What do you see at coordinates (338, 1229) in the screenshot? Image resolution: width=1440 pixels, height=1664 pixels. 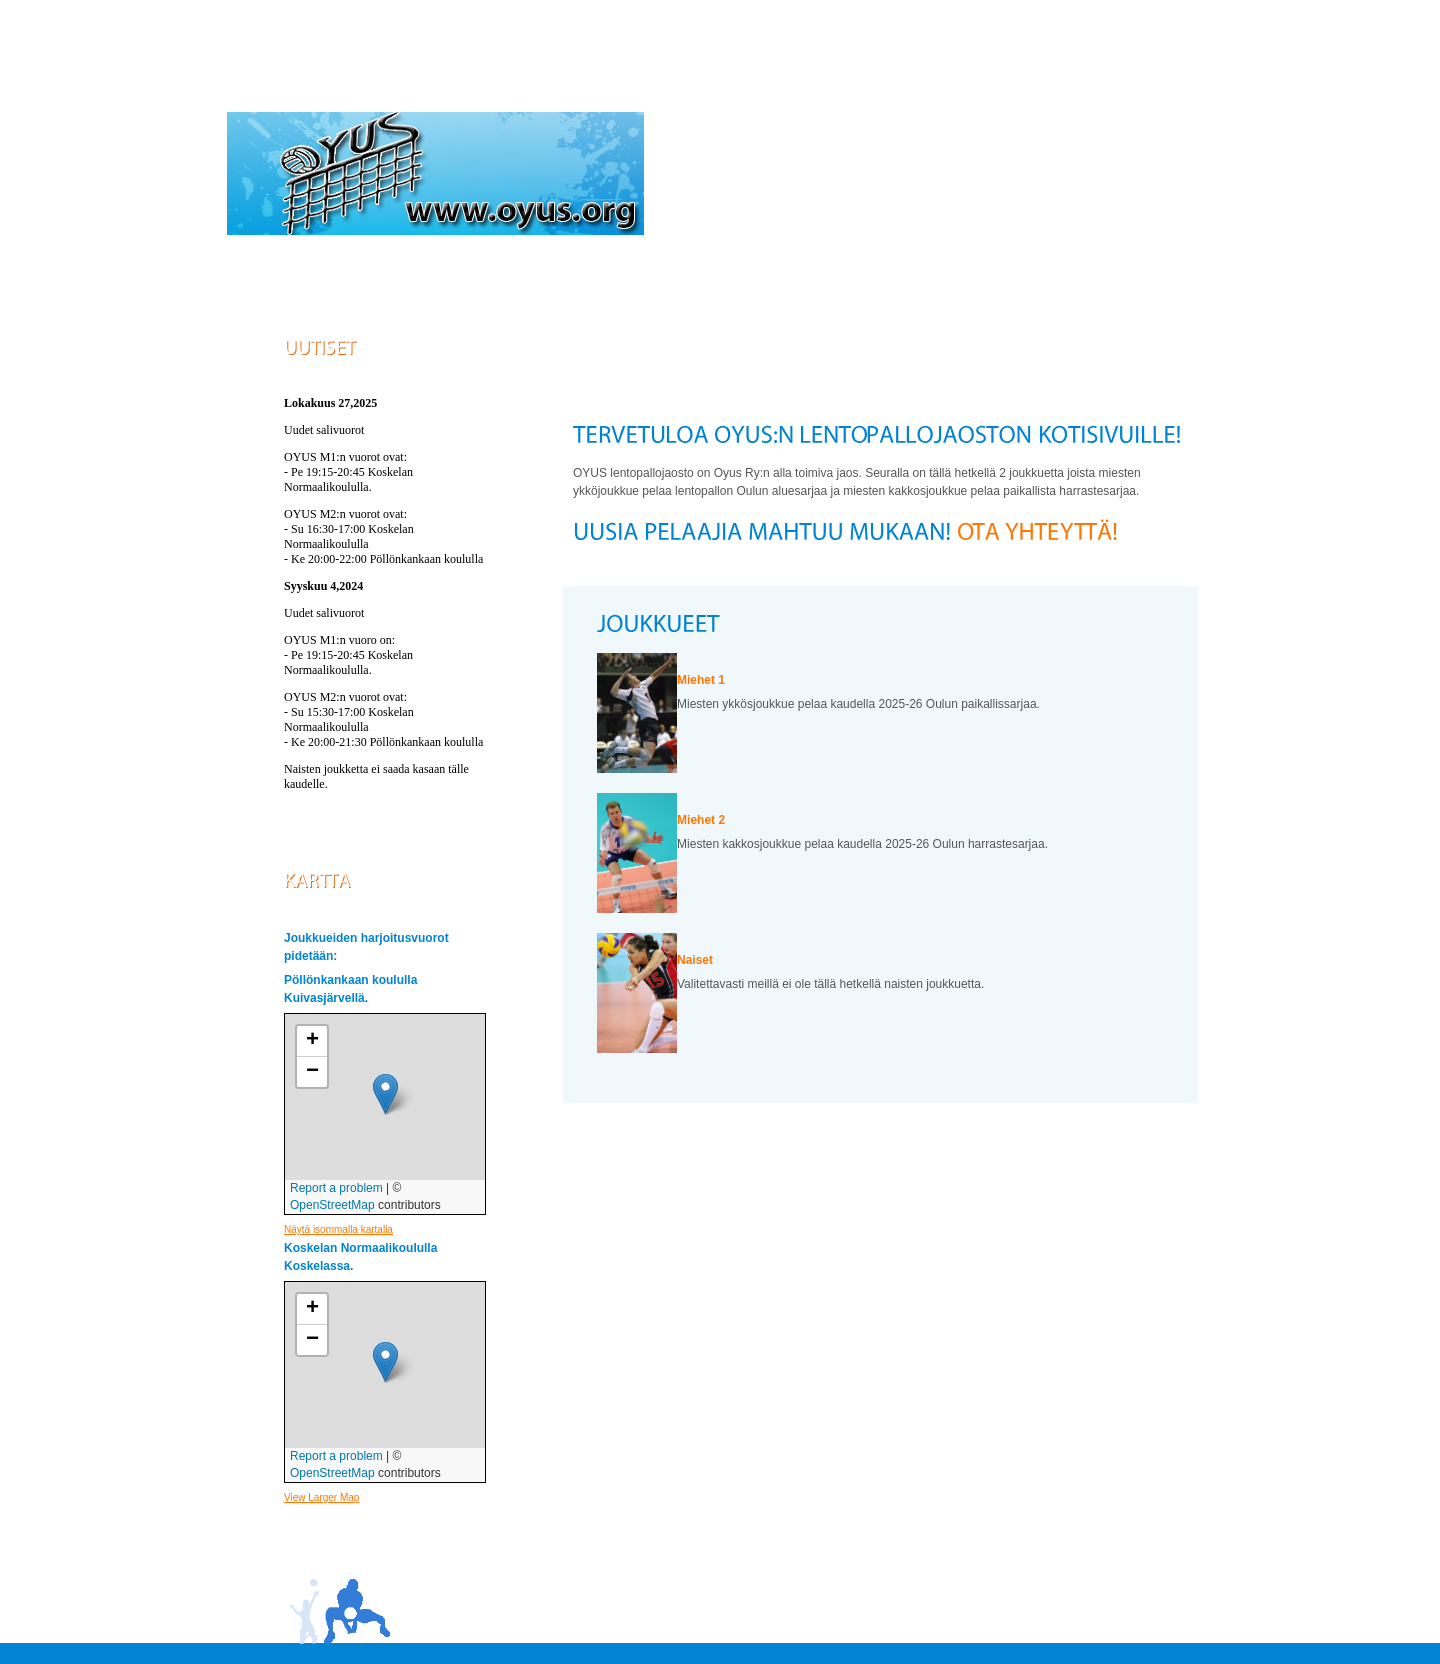 I see `Näytä isommalla kartalla` at bounding box center [338, 1229].